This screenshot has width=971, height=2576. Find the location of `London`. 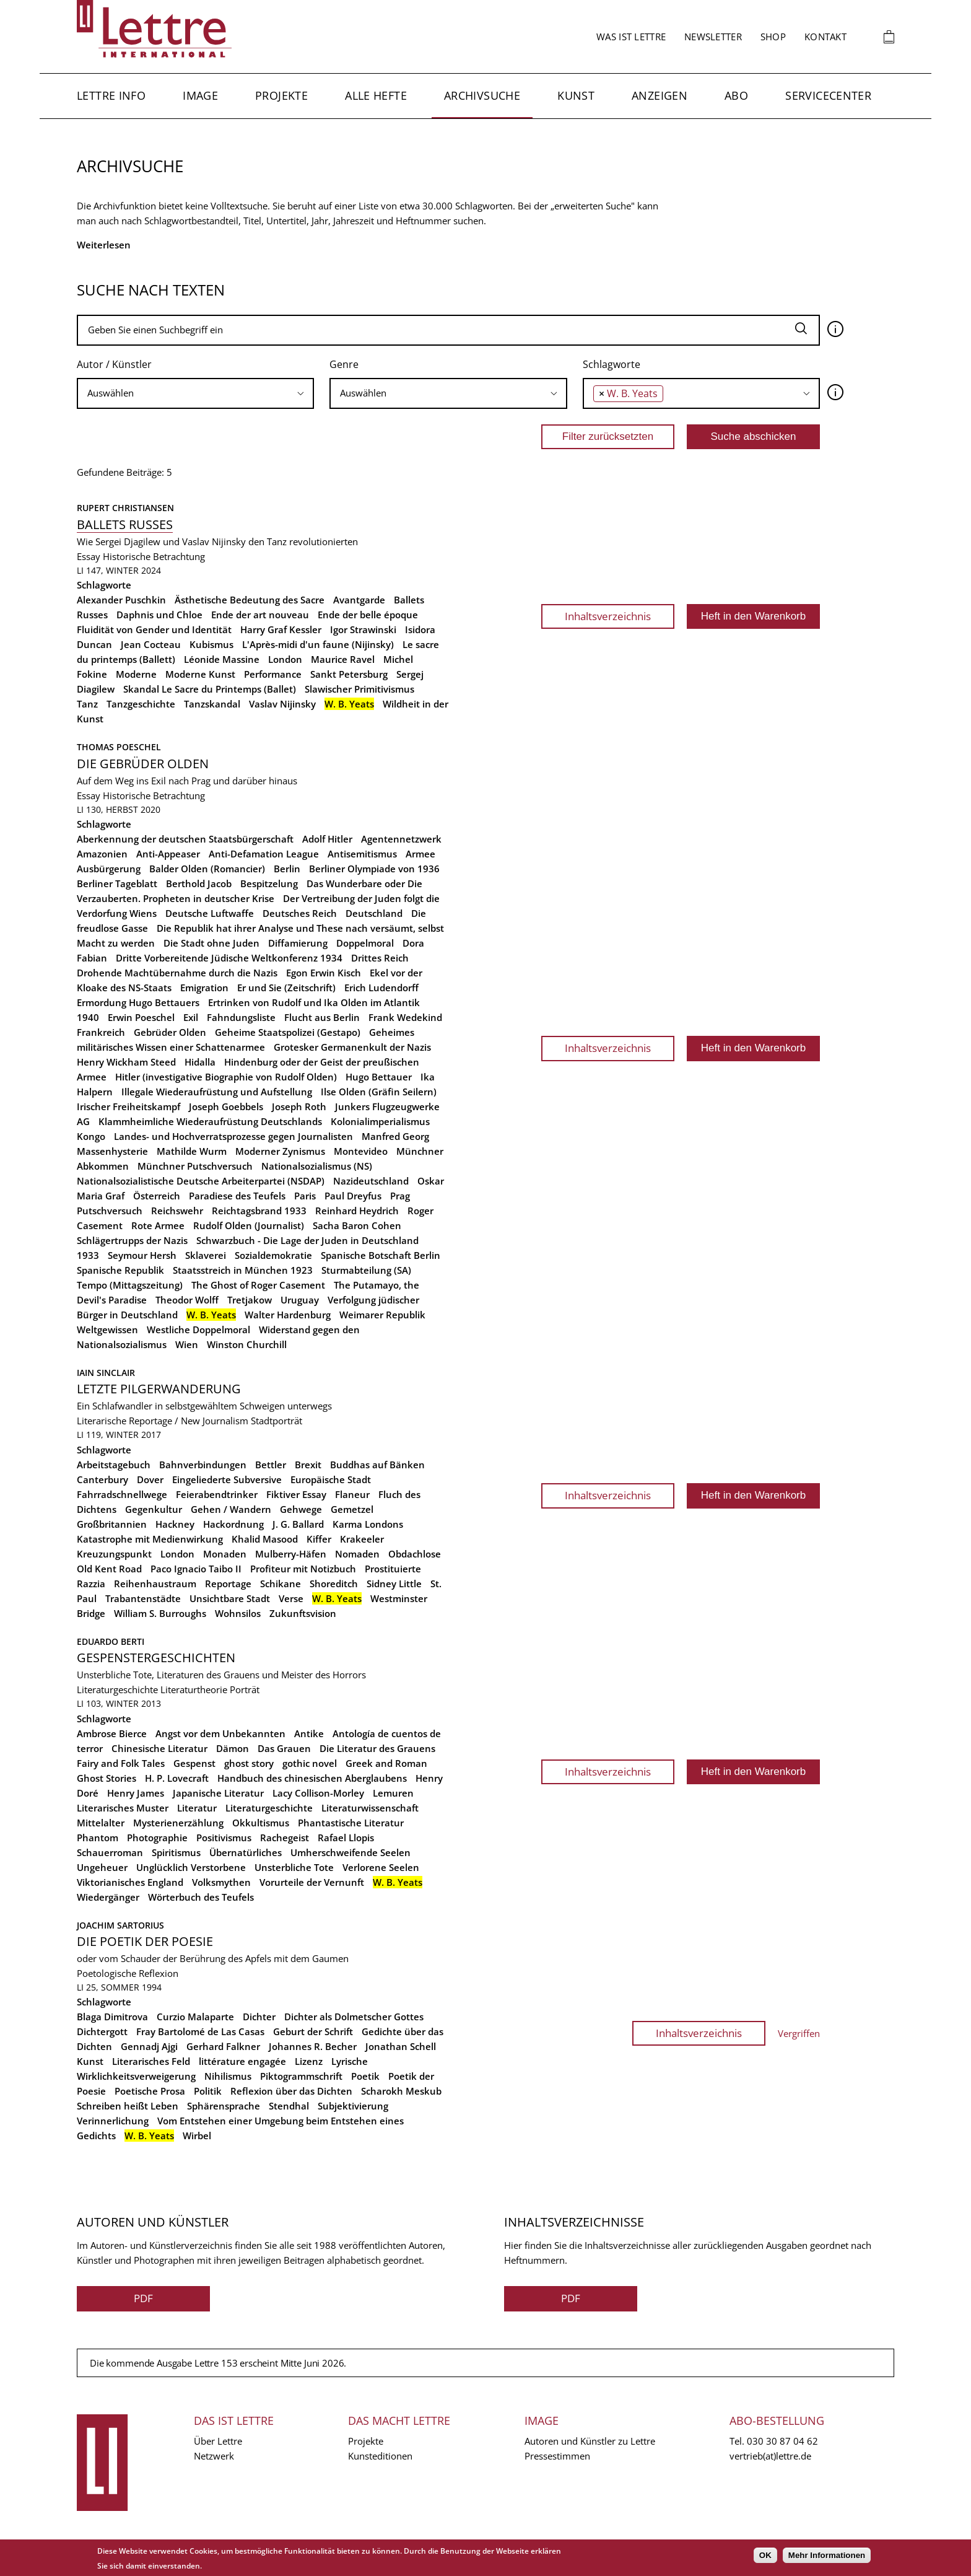

London is located at coordinates (285, 659).